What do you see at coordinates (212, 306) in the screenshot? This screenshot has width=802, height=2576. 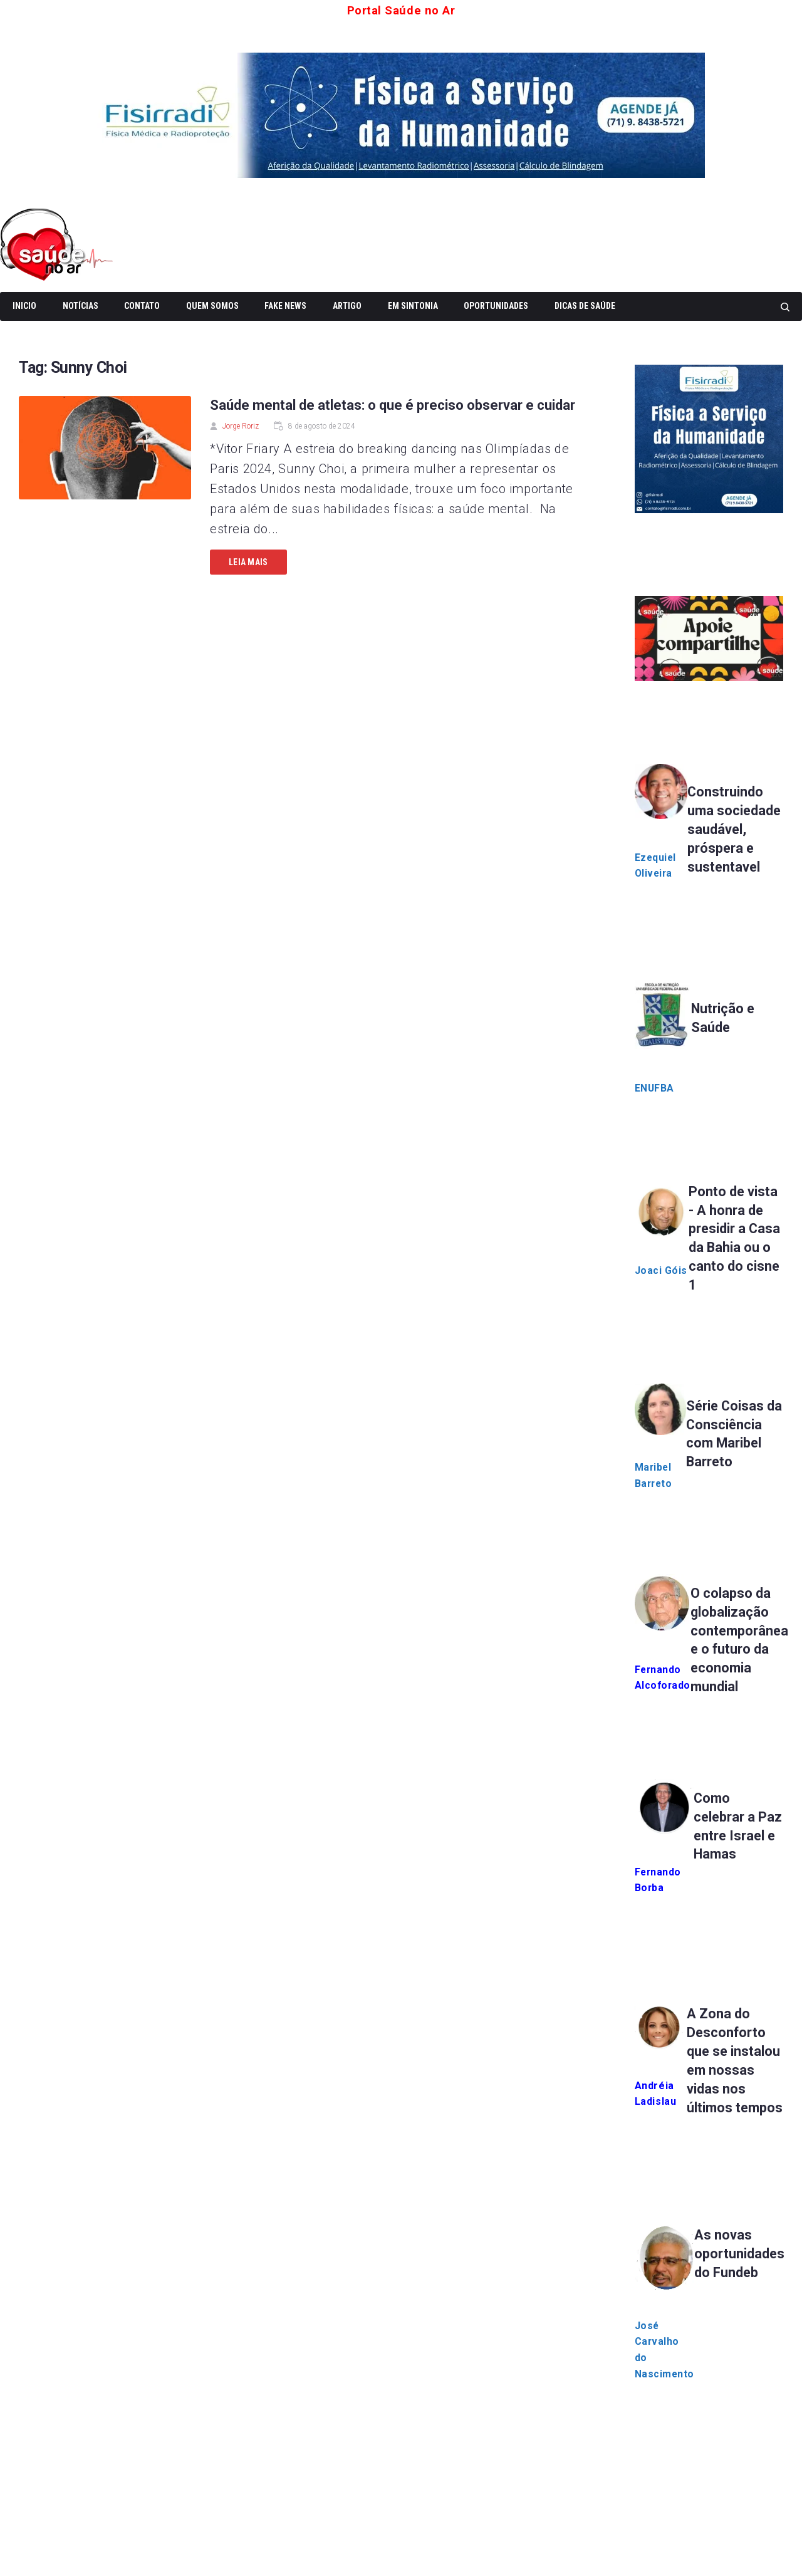 I see `Quem somos` at bounding box center [212, 306].